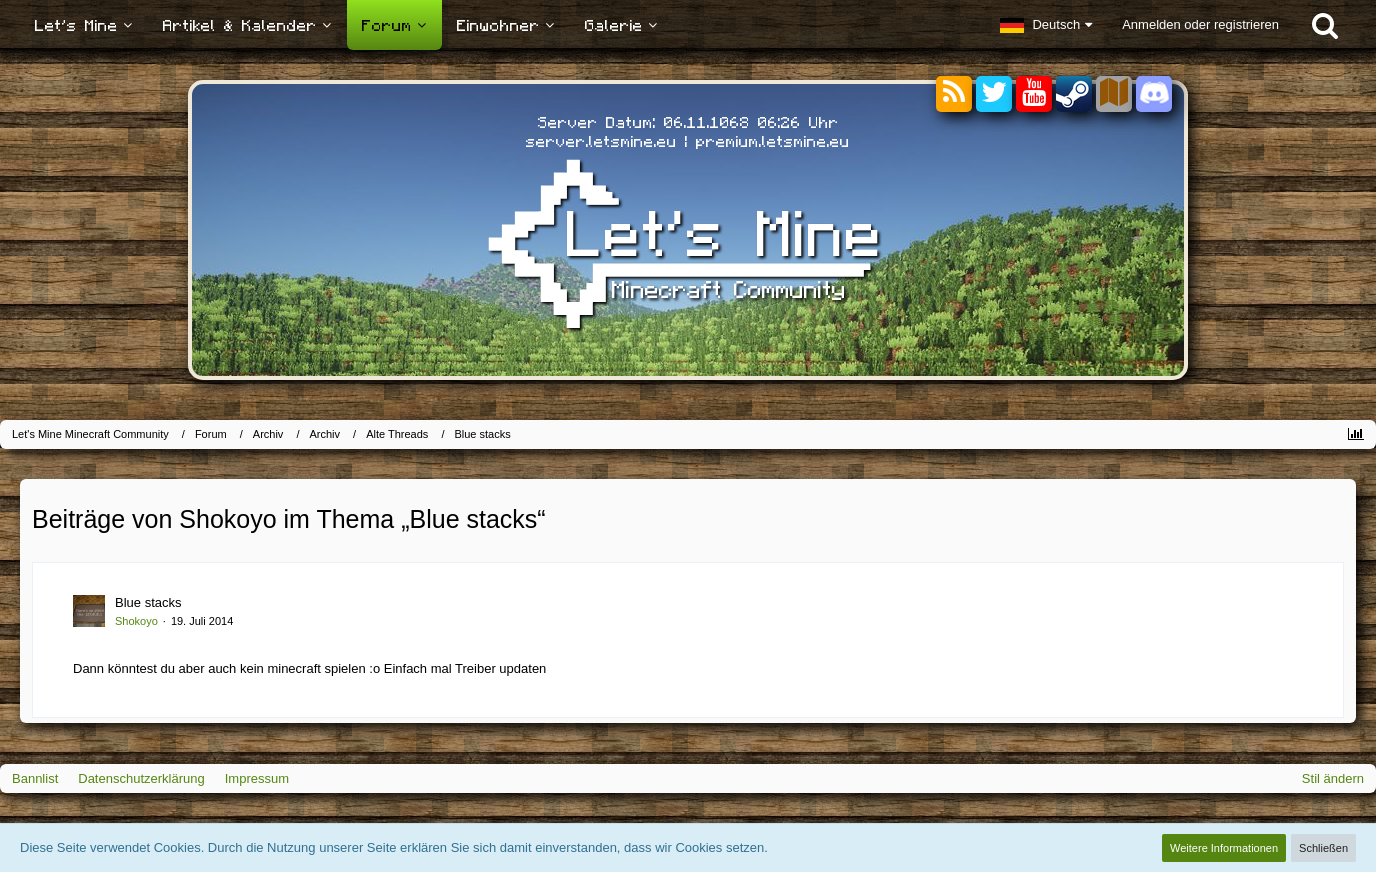 The height and width of the screenshot is (872, 1376). What do you see at coordinates (148, 602) in the screenshot?
I see `Blue stacks` at bounding box center [148, 602].